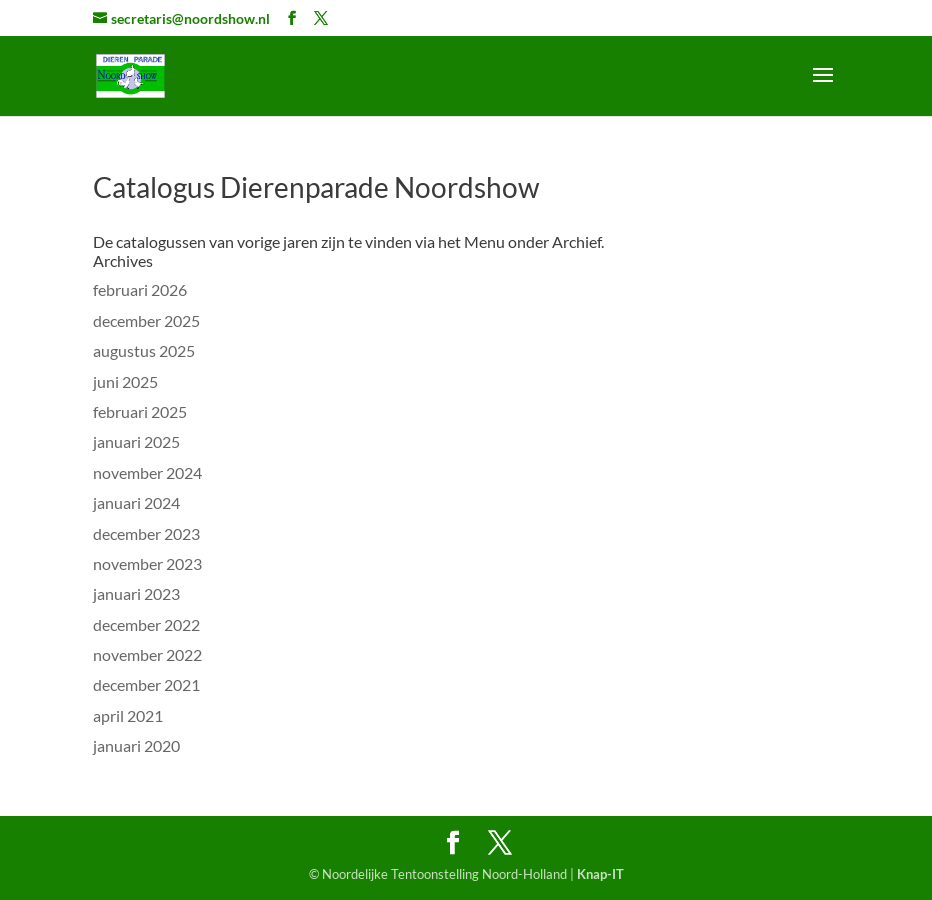  Describe the element at coordinates (146, 320) in the screenshot. I see `december 2025` at that location.